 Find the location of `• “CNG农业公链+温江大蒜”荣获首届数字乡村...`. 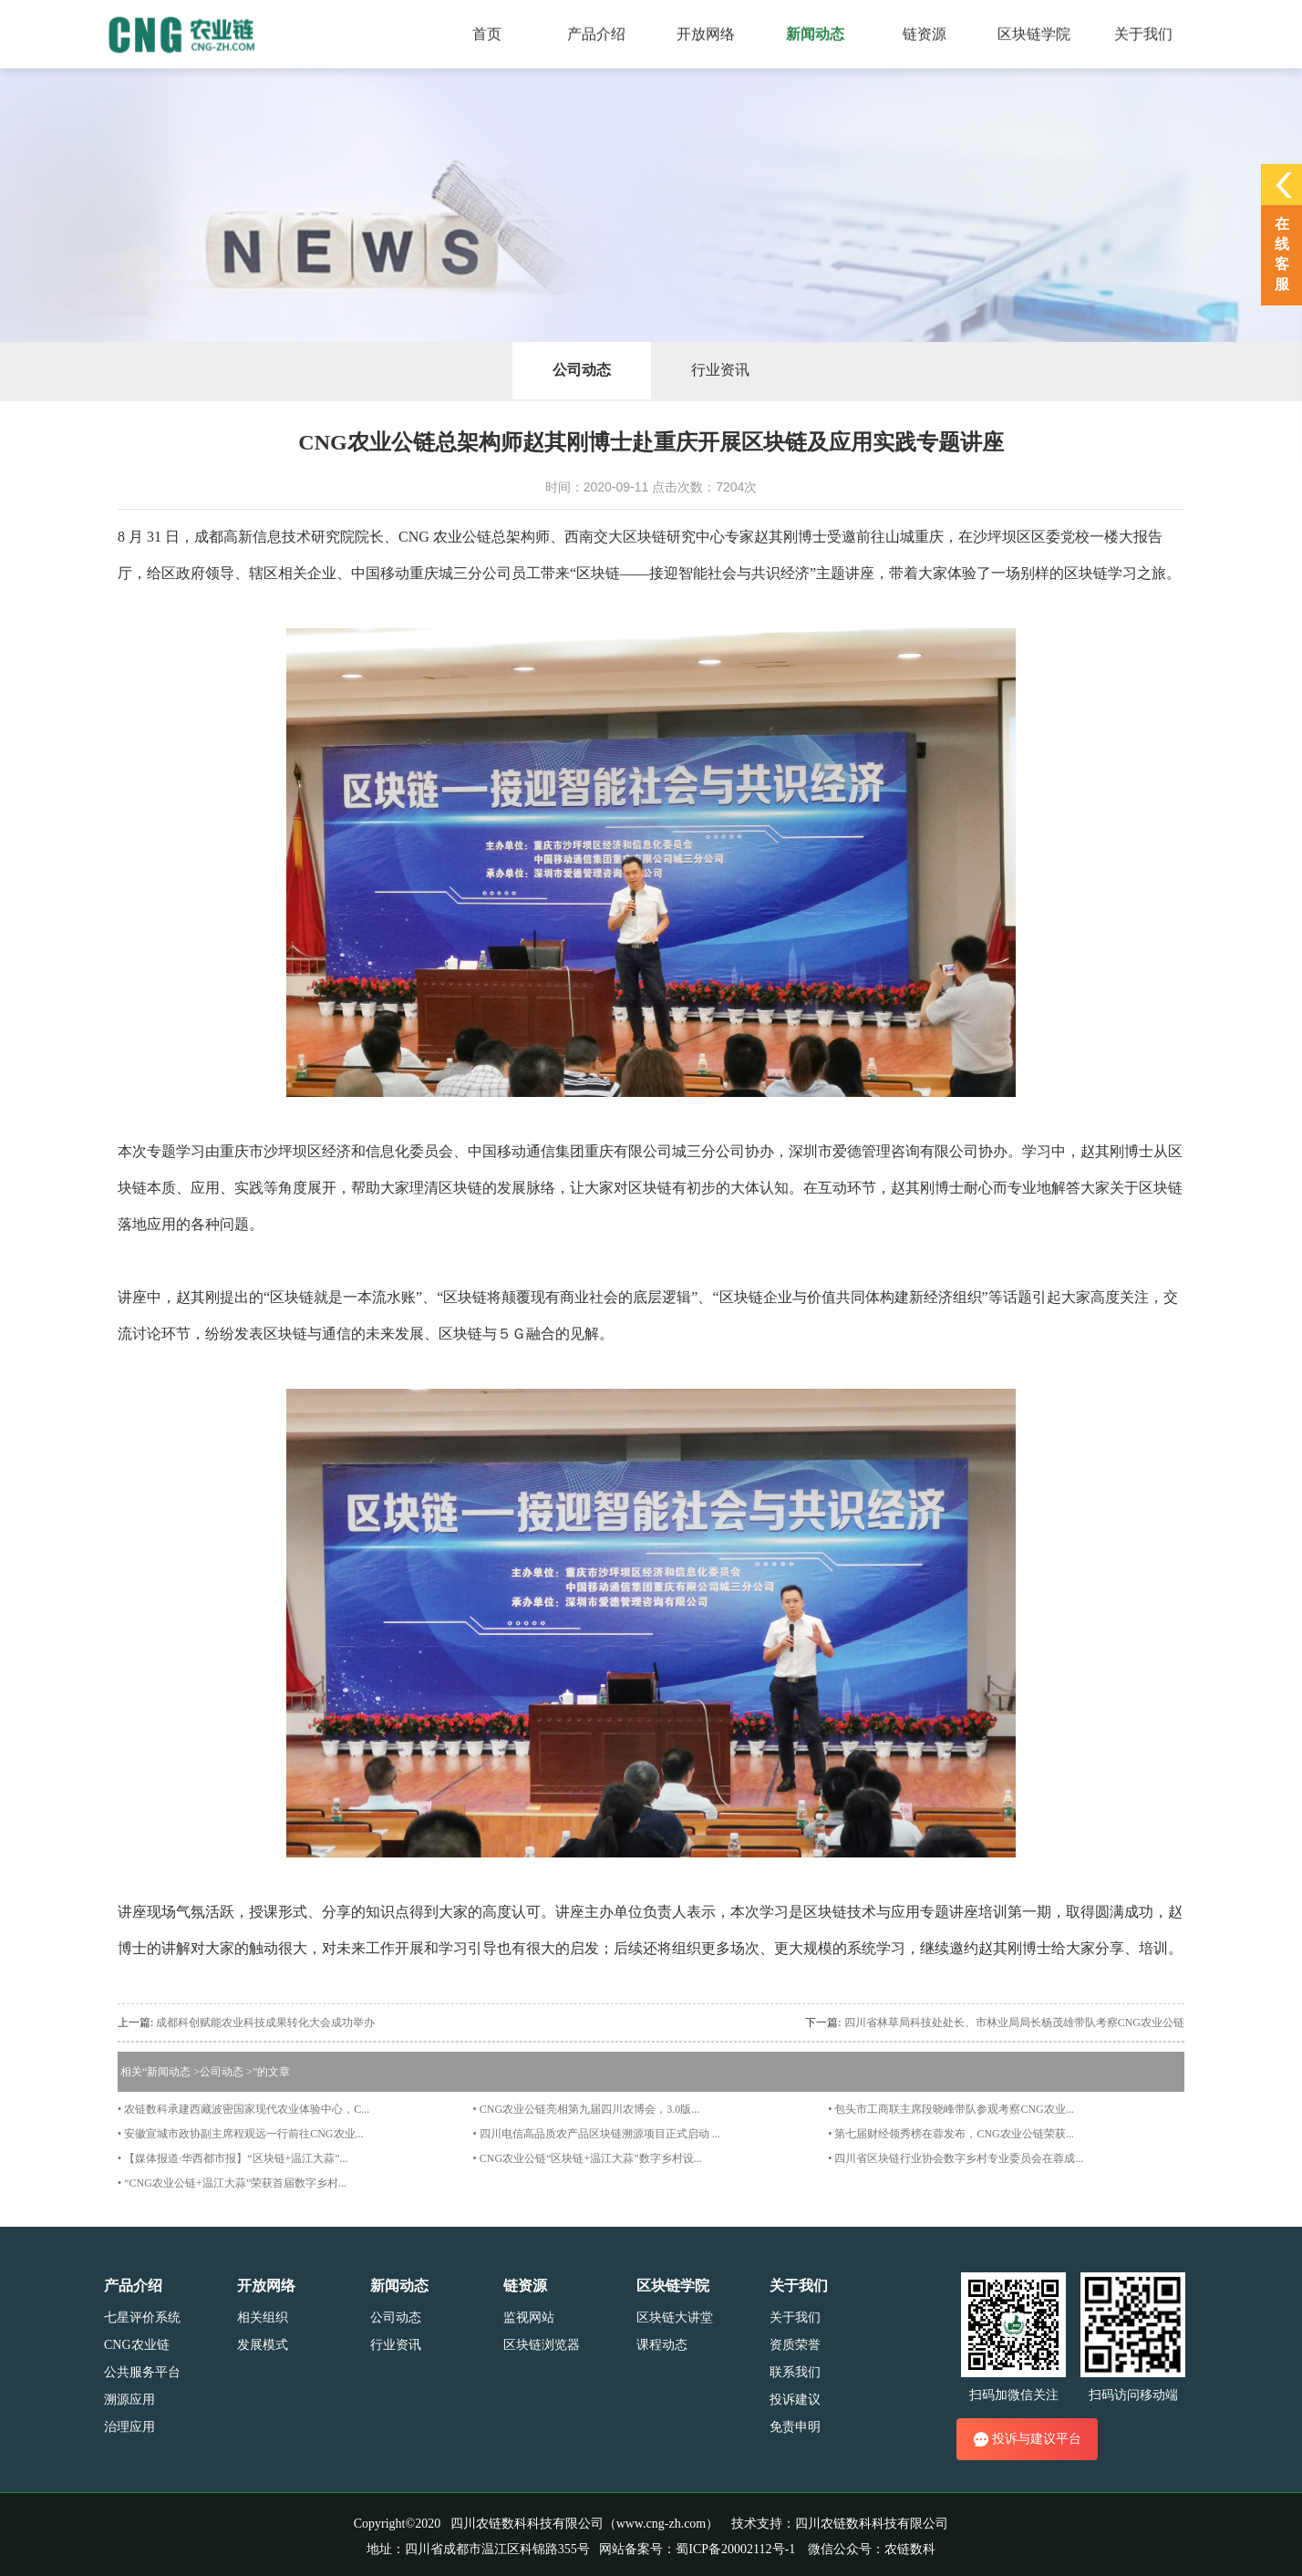

• “CNG农业公链+温江大蒜”荣获首届数字乡村... is located at coordinates (232, 2183).